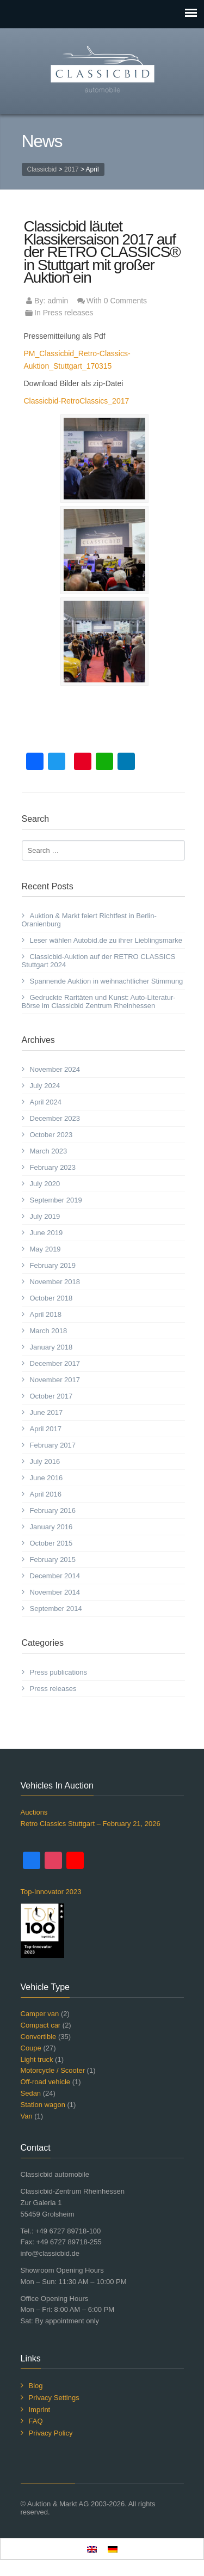 This screenshot has height=2576, width=204. What do you see at coordinates (55, 1576) in the screenshot?
I see `December 2014` at bounding box center [55, 1576].